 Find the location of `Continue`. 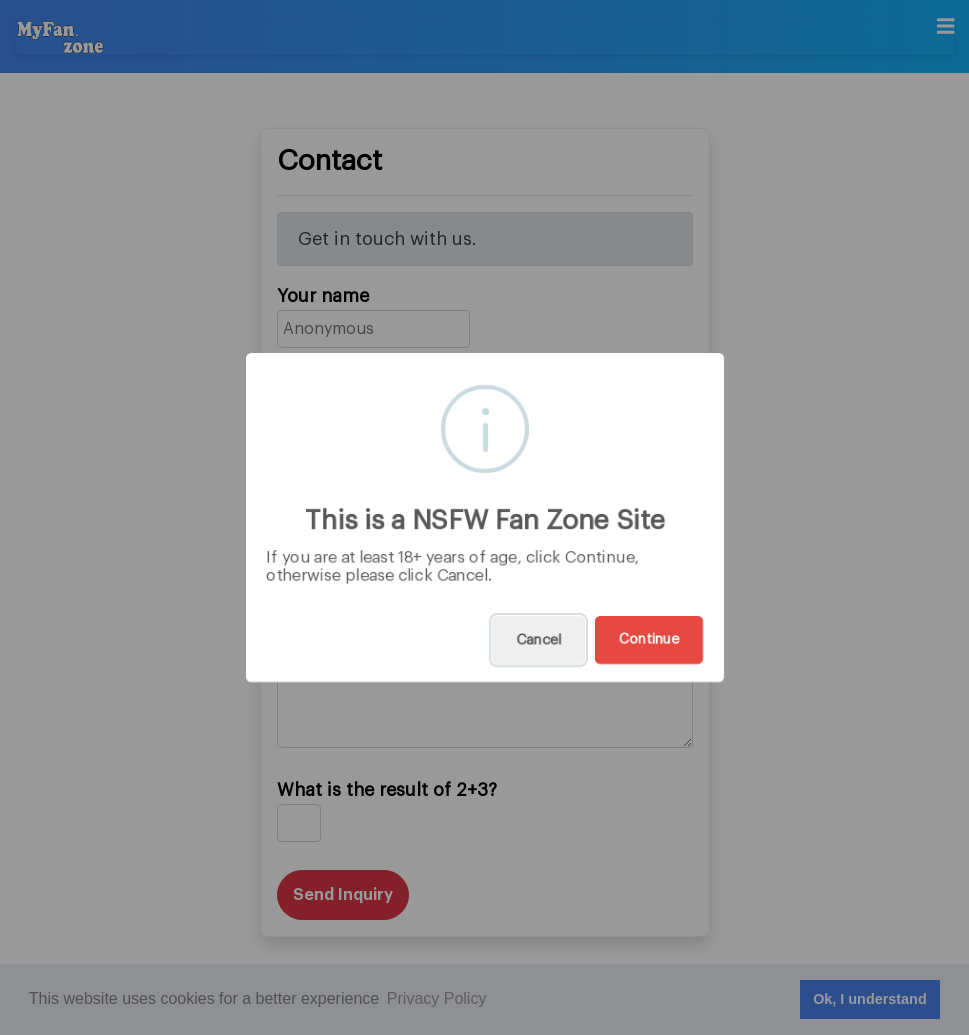

Continue is located at coordinates (649, 640).